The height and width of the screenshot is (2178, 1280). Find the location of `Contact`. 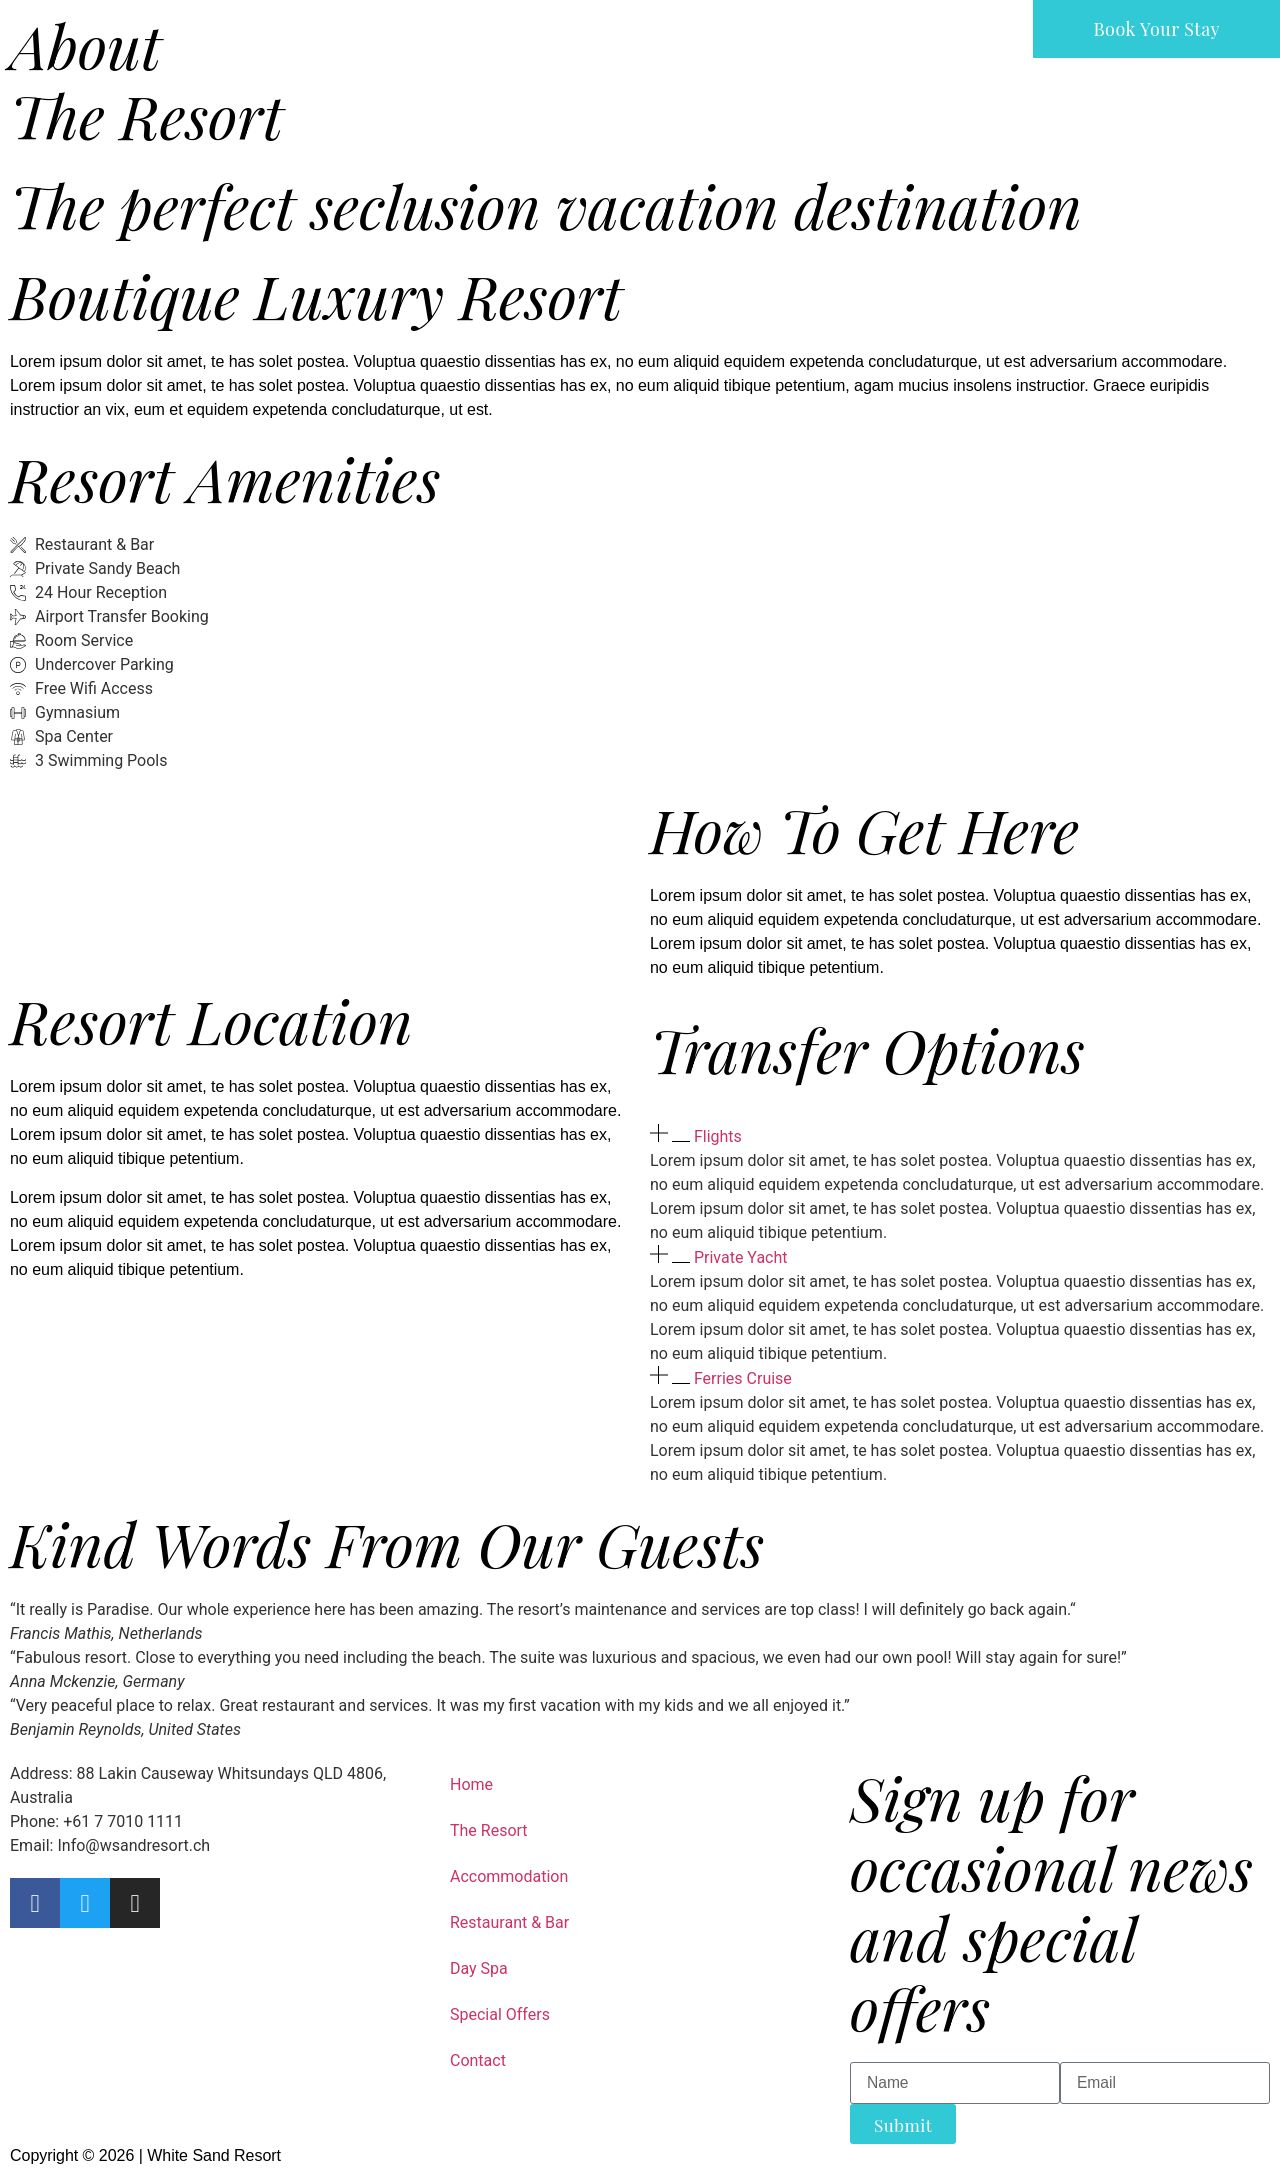

Contact is located at coordinates (478, 2060).